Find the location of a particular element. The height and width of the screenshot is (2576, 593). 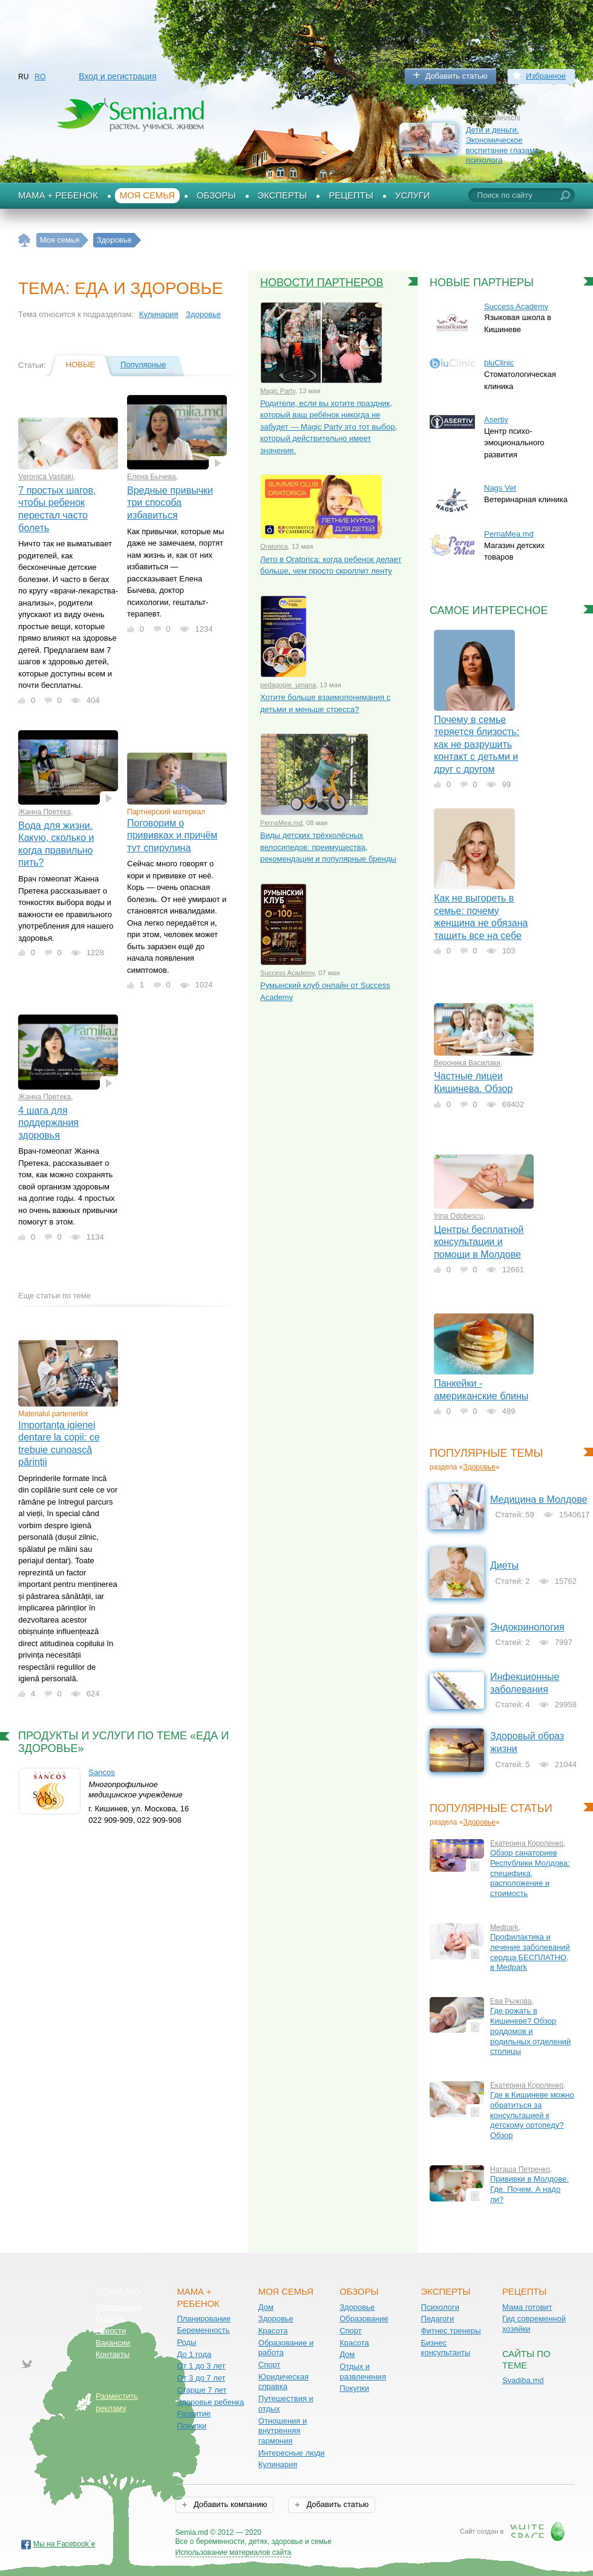

Отношения и внутренняя гармония is located at coordinates (282, 2430).